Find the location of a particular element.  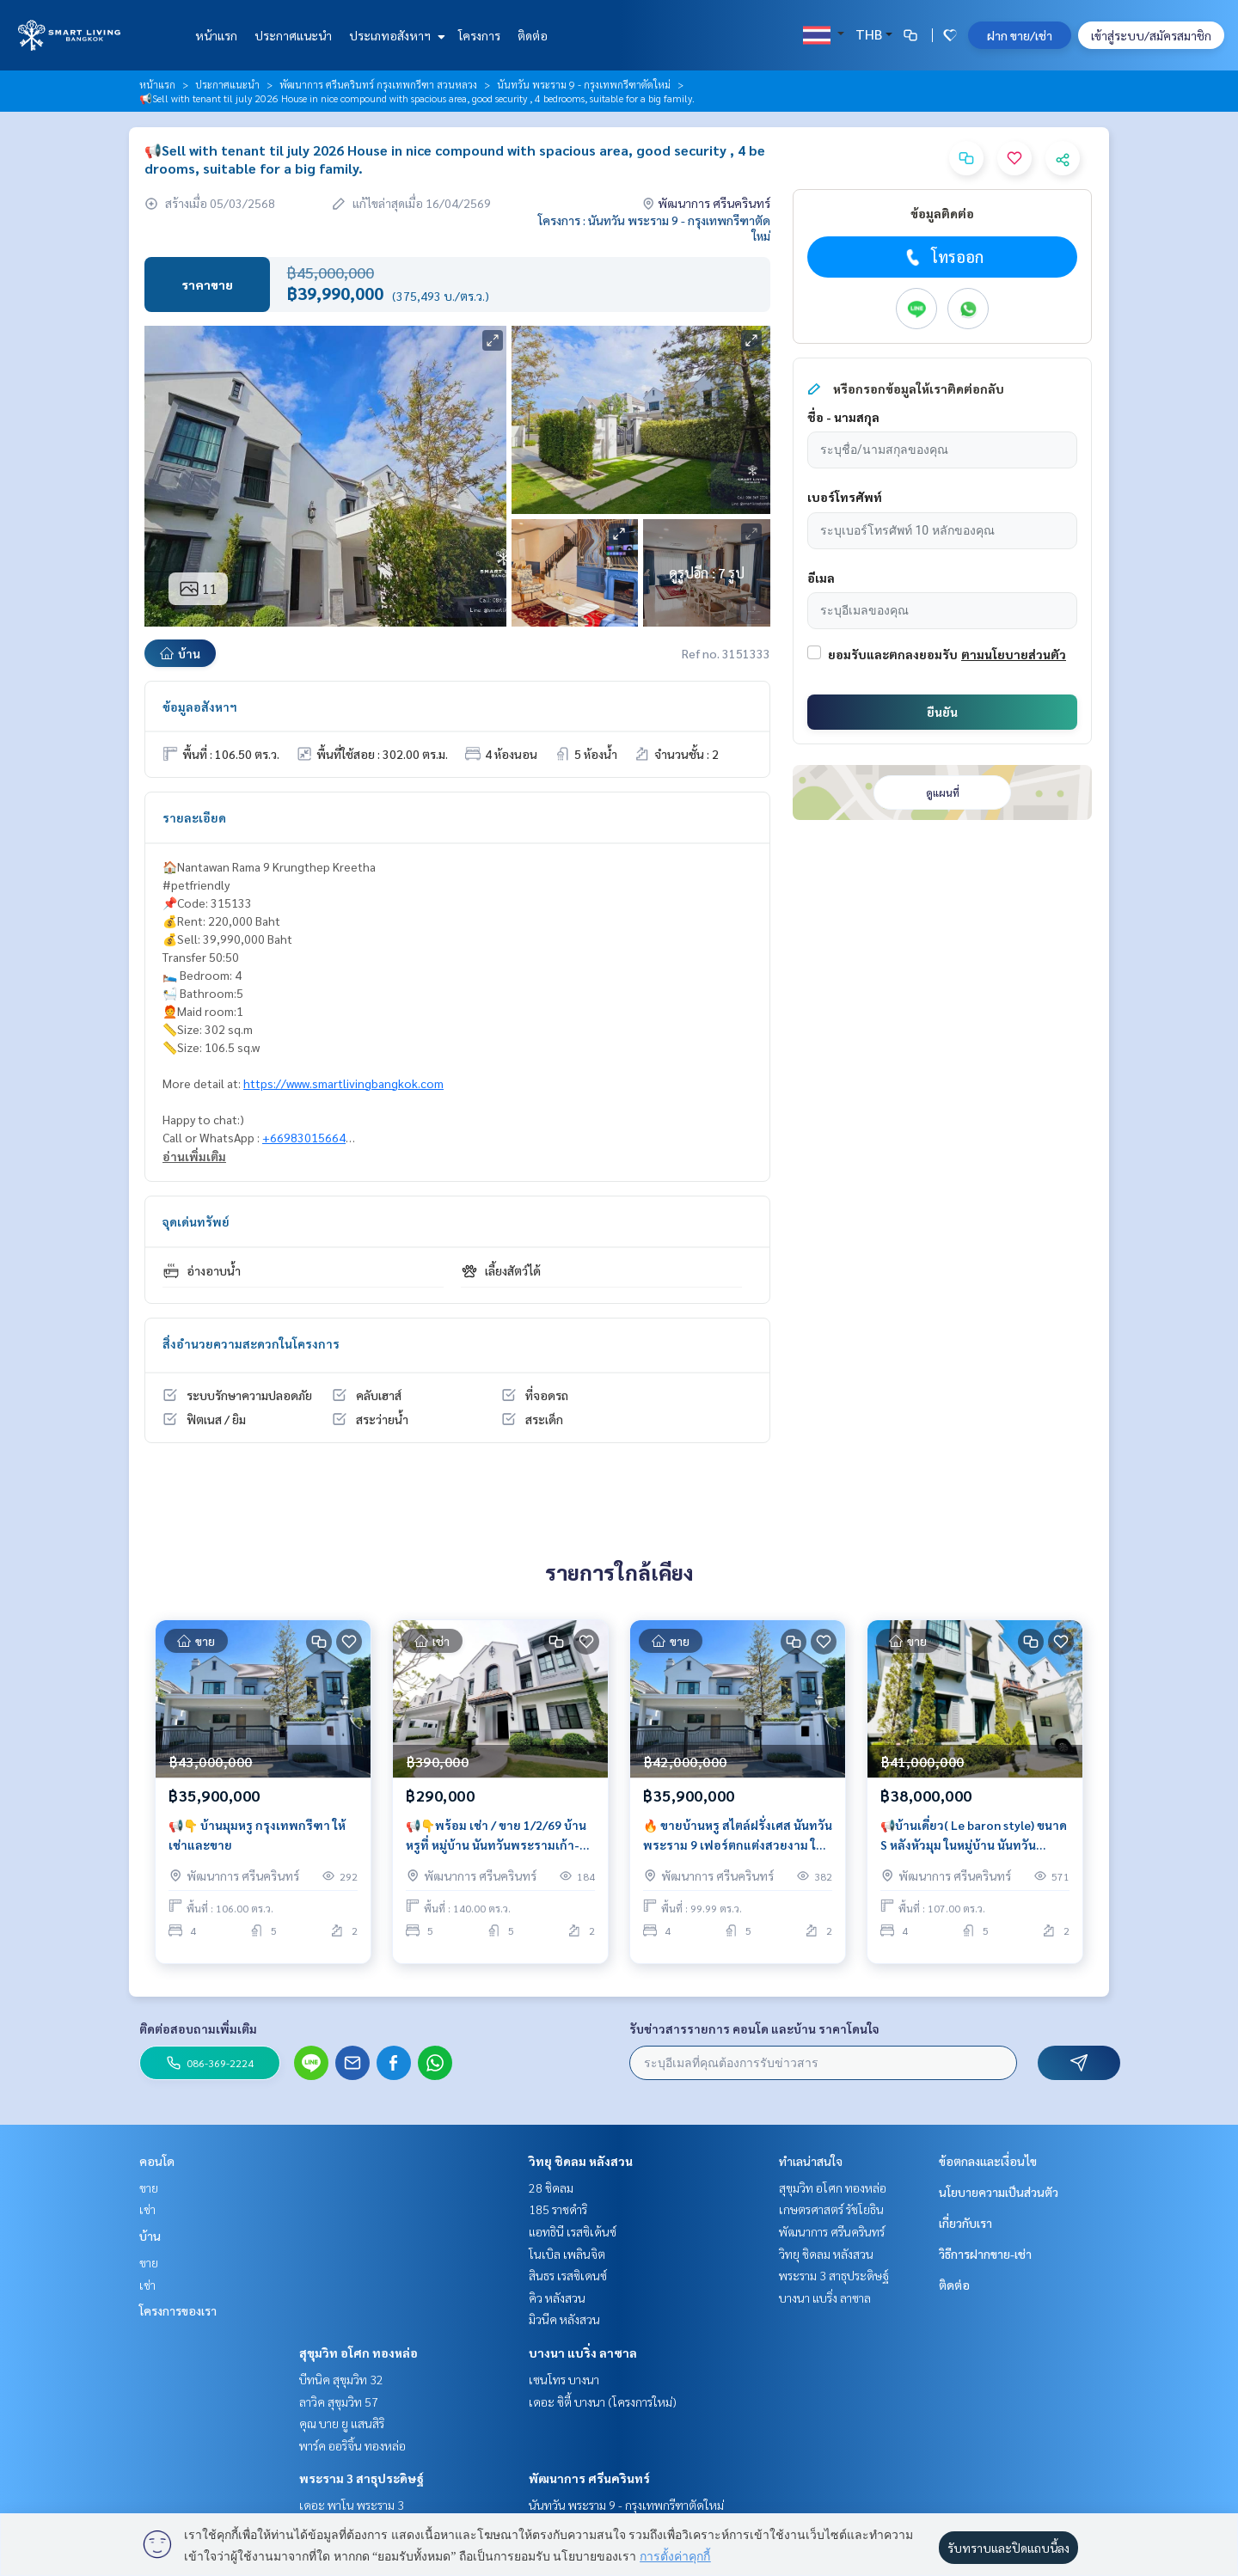

อีเมล is located at coordinates (821, 577).